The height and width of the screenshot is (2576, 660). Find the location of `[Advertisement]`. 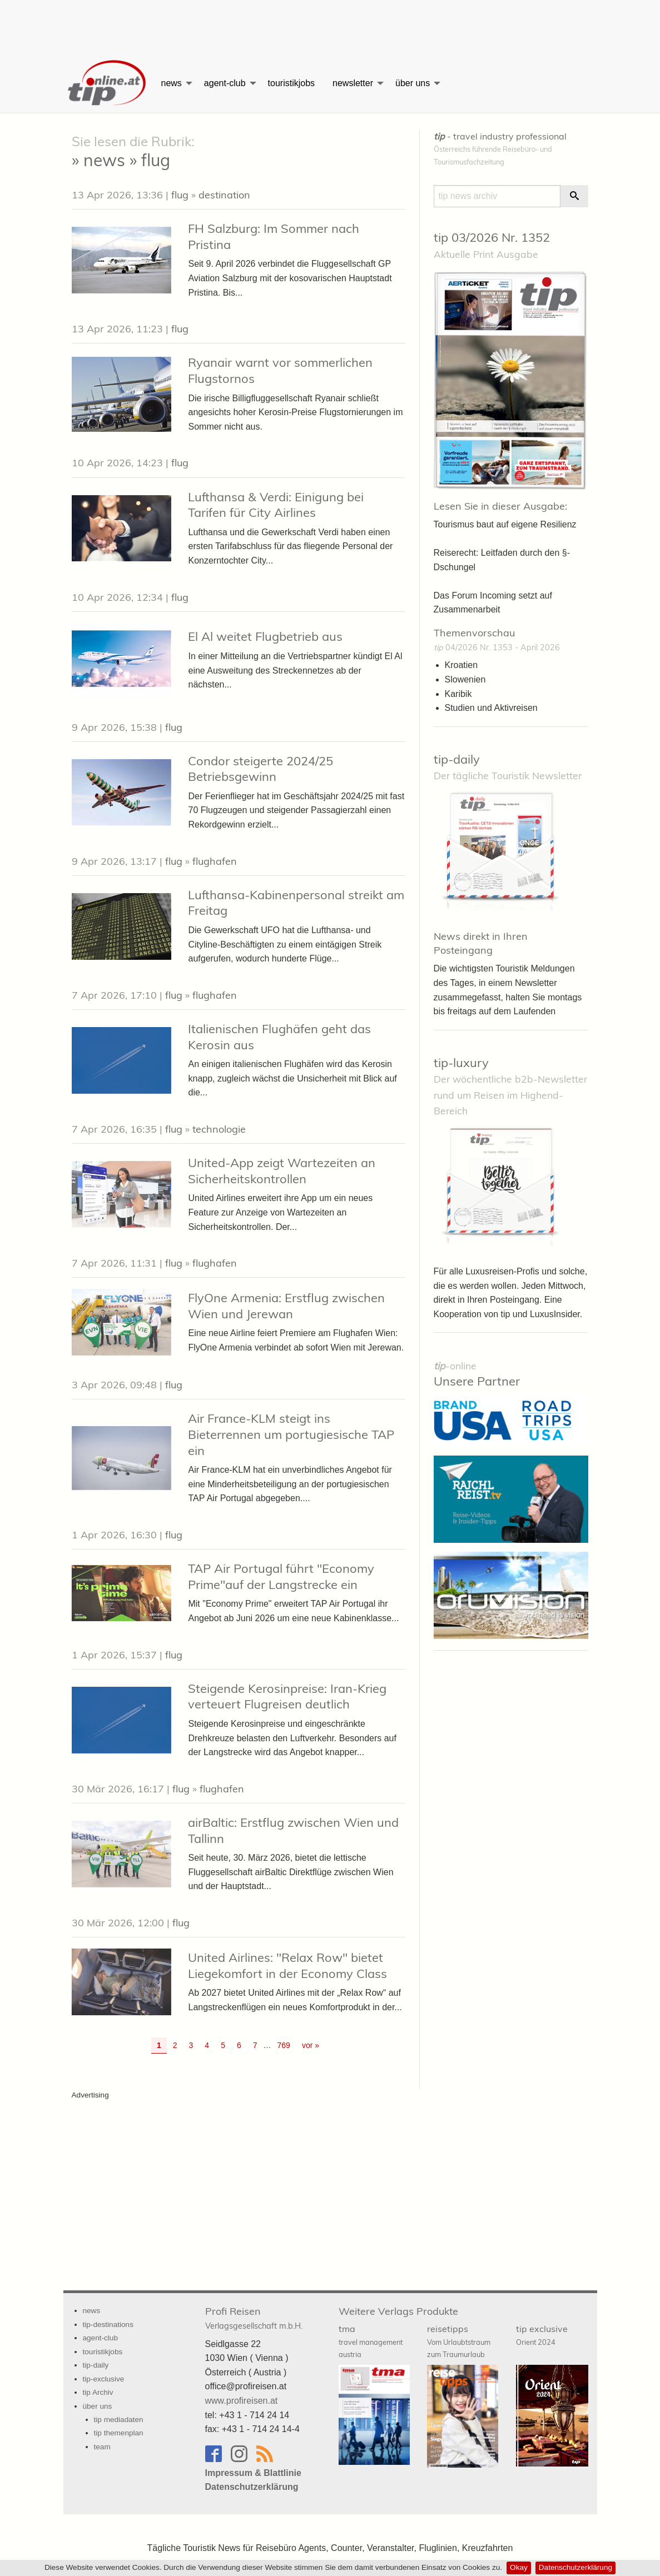

[Advertisement] is located at coordinates (330, 25).